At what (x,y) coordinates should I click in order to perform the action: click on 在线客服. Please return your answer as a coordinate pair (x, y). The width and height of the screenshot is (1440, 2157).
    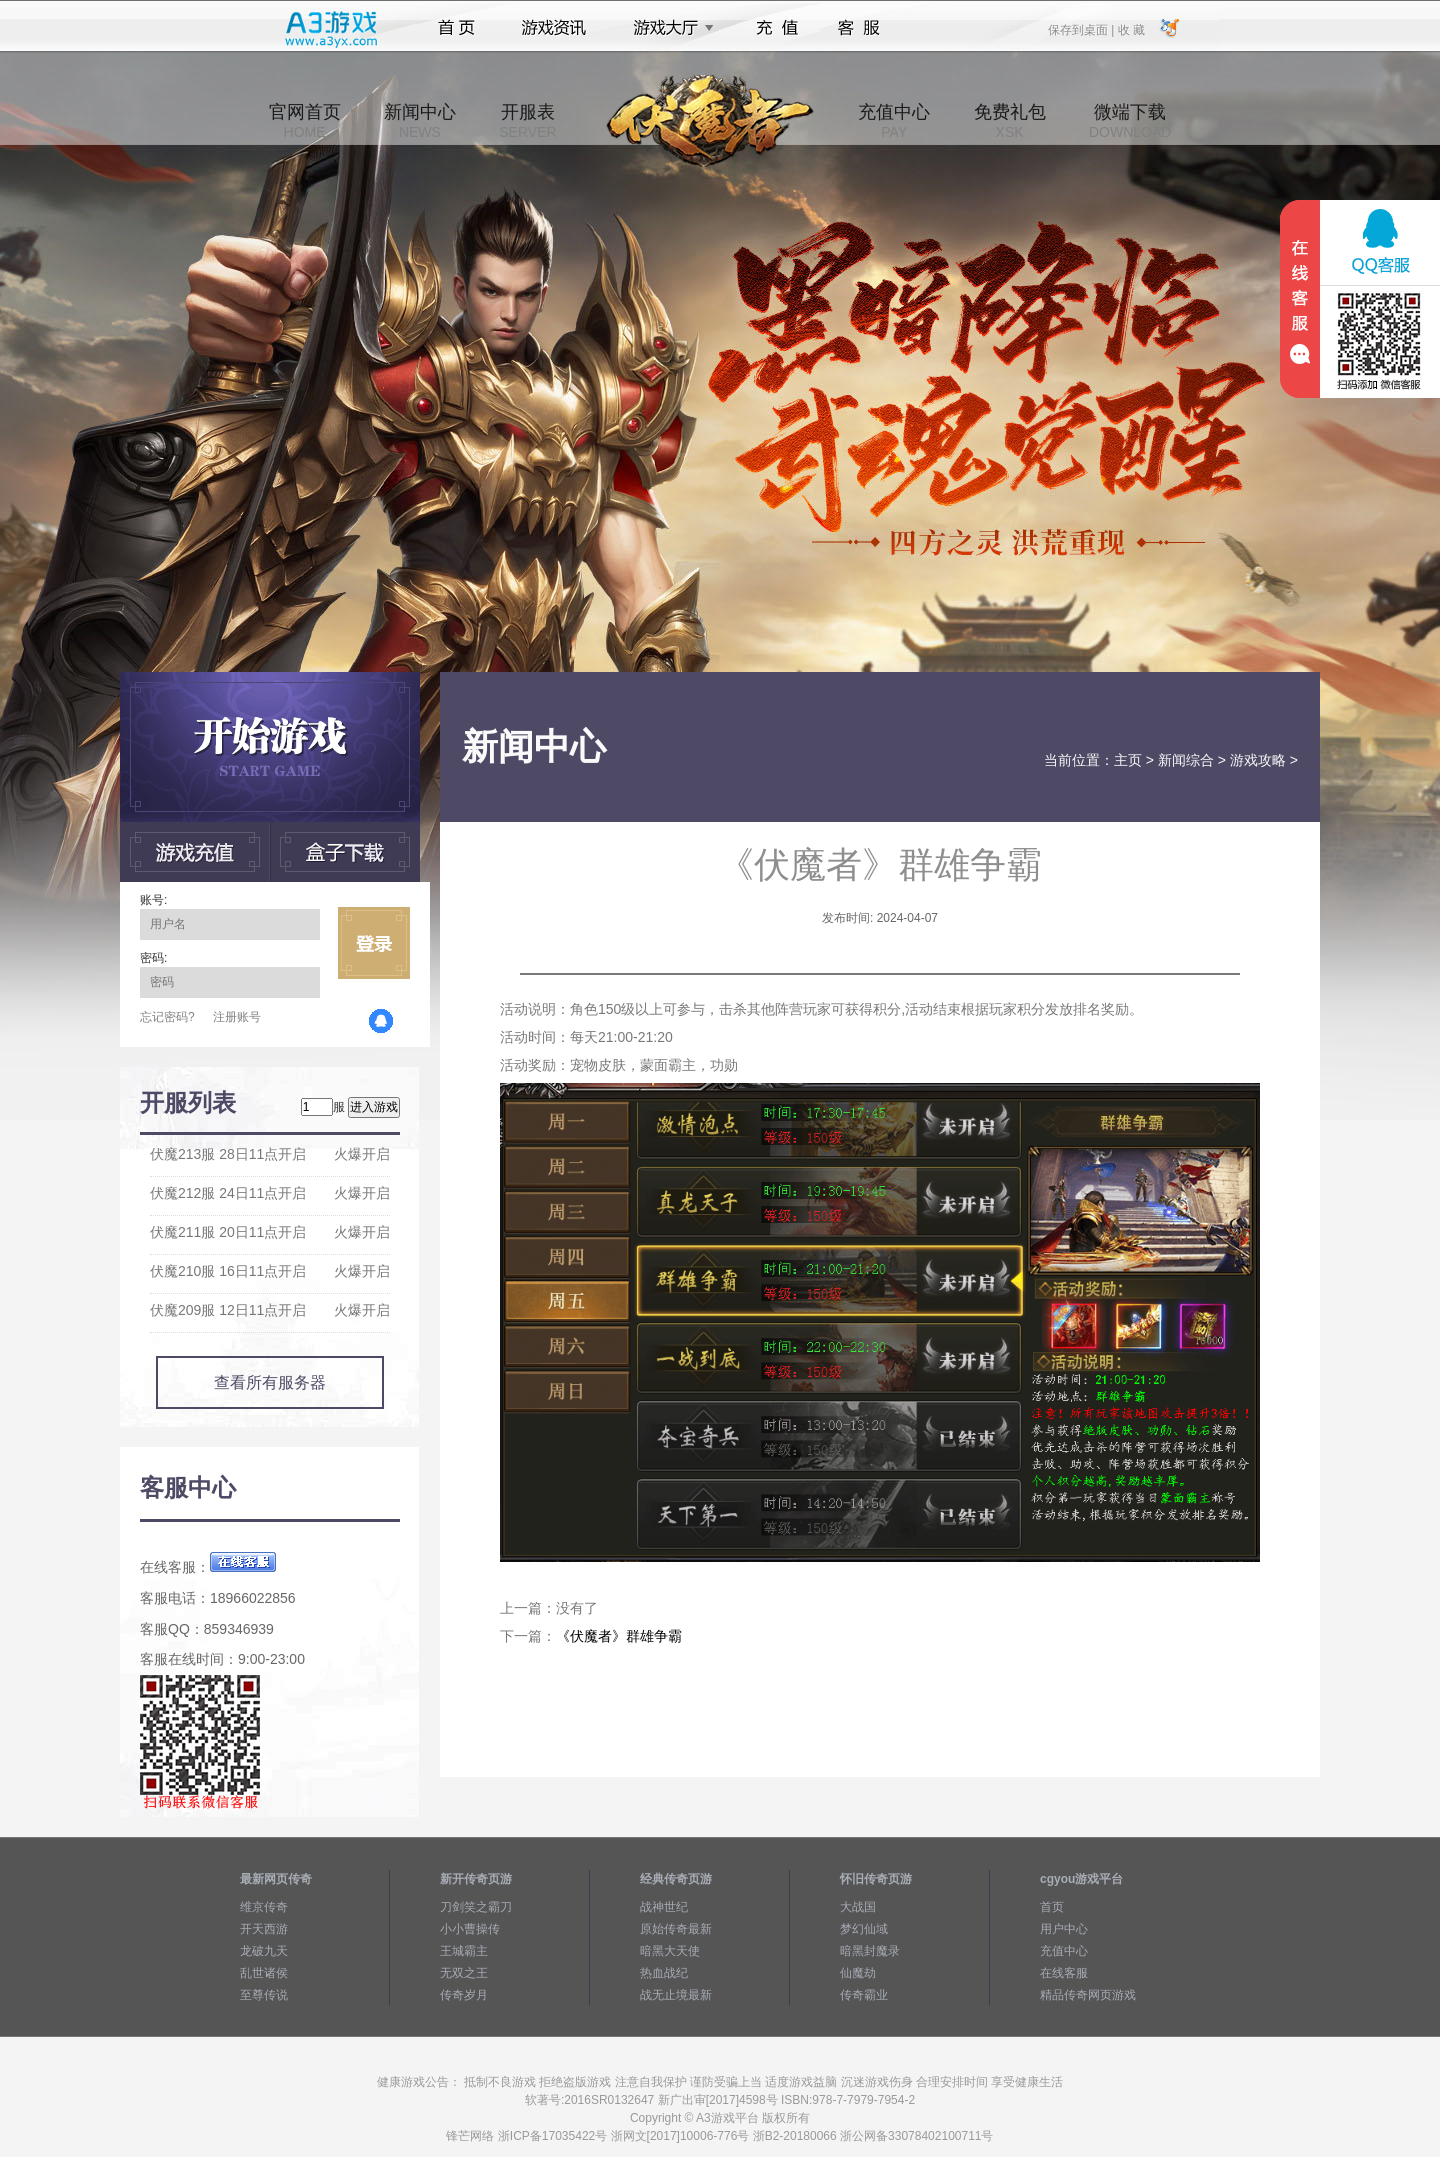
    Looking at the image, I should click on (1064, 1973).